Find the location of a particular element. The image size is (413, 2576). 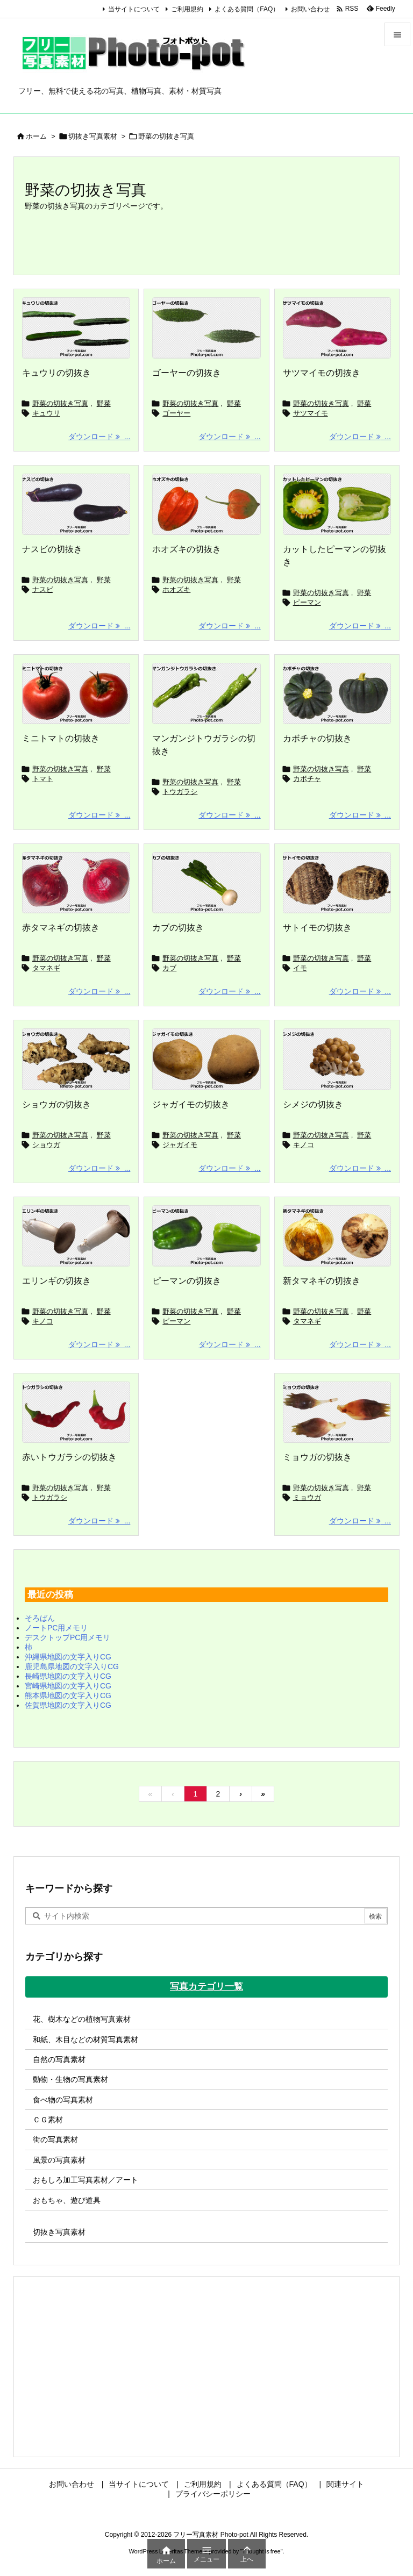

タマネギ is located at coordinates (46, 968).